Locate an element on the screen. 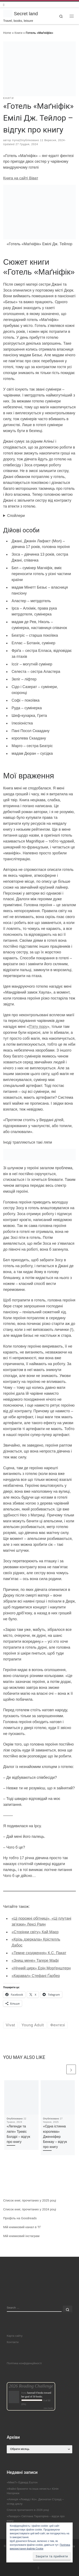 Image resolution: width=79 pixels, height=2576 pixels. «Каравал» Стефані Ґарбер is located at coordinates (36, 1976).